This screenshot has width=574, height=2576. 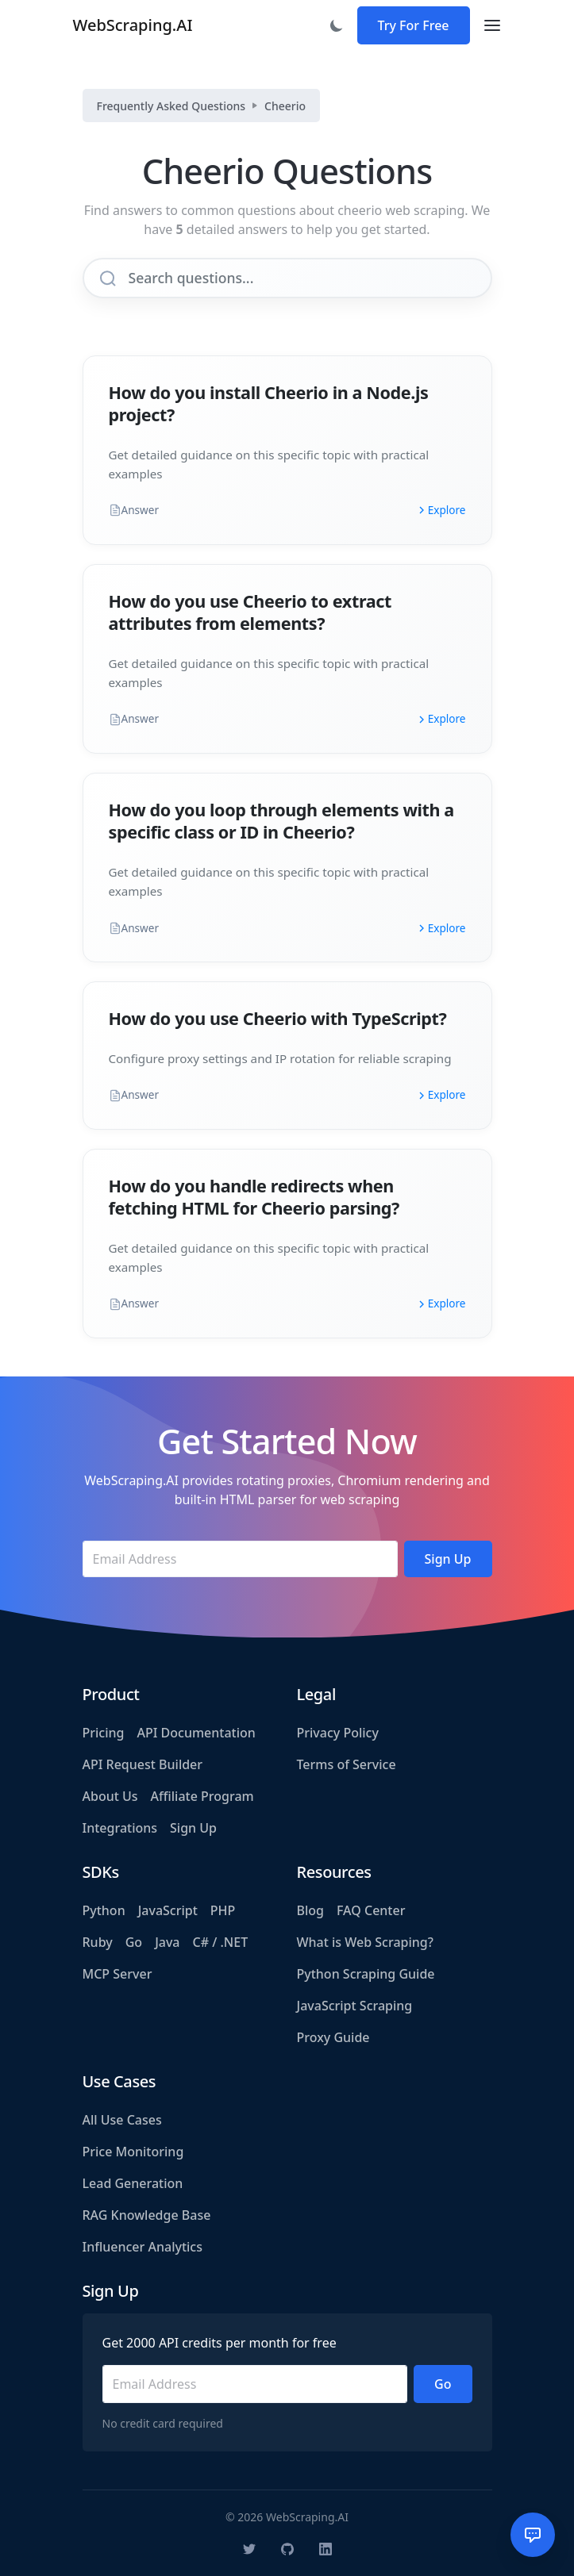 I want to click on About Us, so click(x=110, y=1796).